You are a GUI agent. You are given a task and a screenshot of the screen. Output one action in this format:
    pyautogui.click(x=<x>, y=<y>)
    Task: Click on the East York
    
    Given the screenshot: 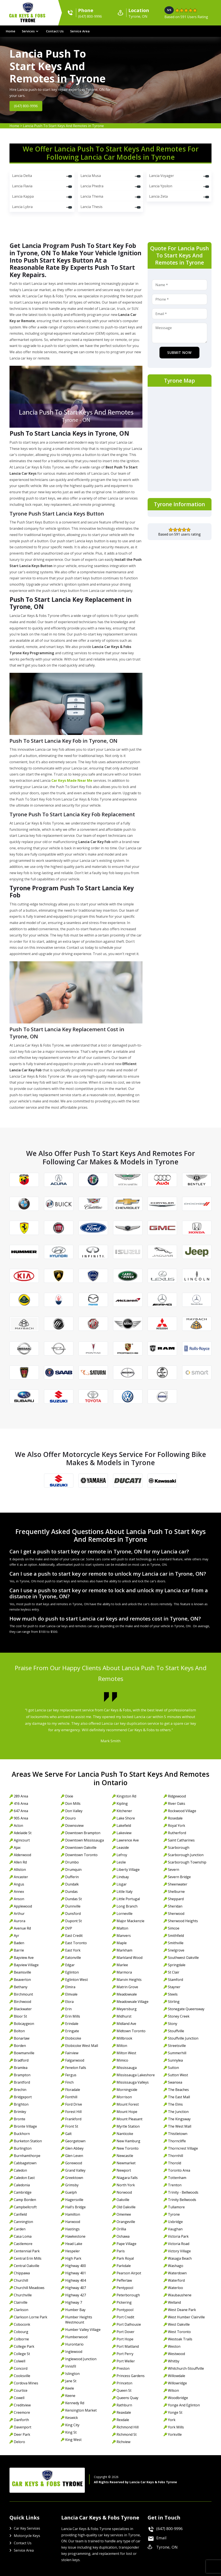 What is the action you would take?
    pyautogui.click(x=73, y=1950)
    